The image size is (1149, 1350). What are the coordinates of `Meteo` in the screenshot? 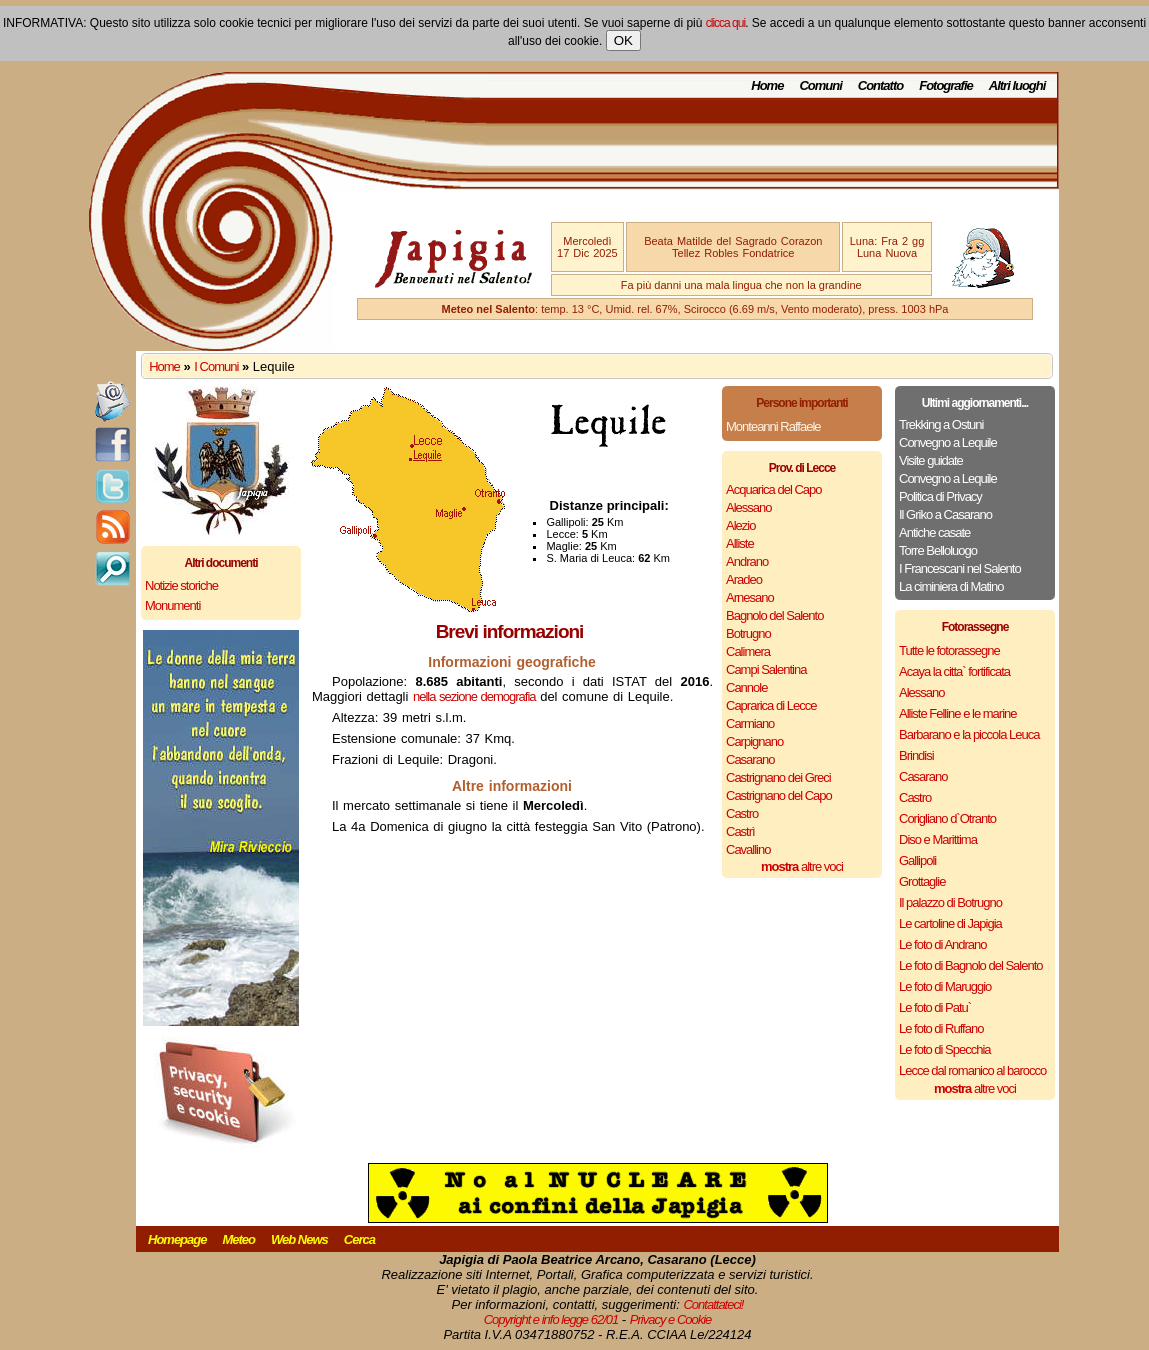 It's located at (238, 1239).